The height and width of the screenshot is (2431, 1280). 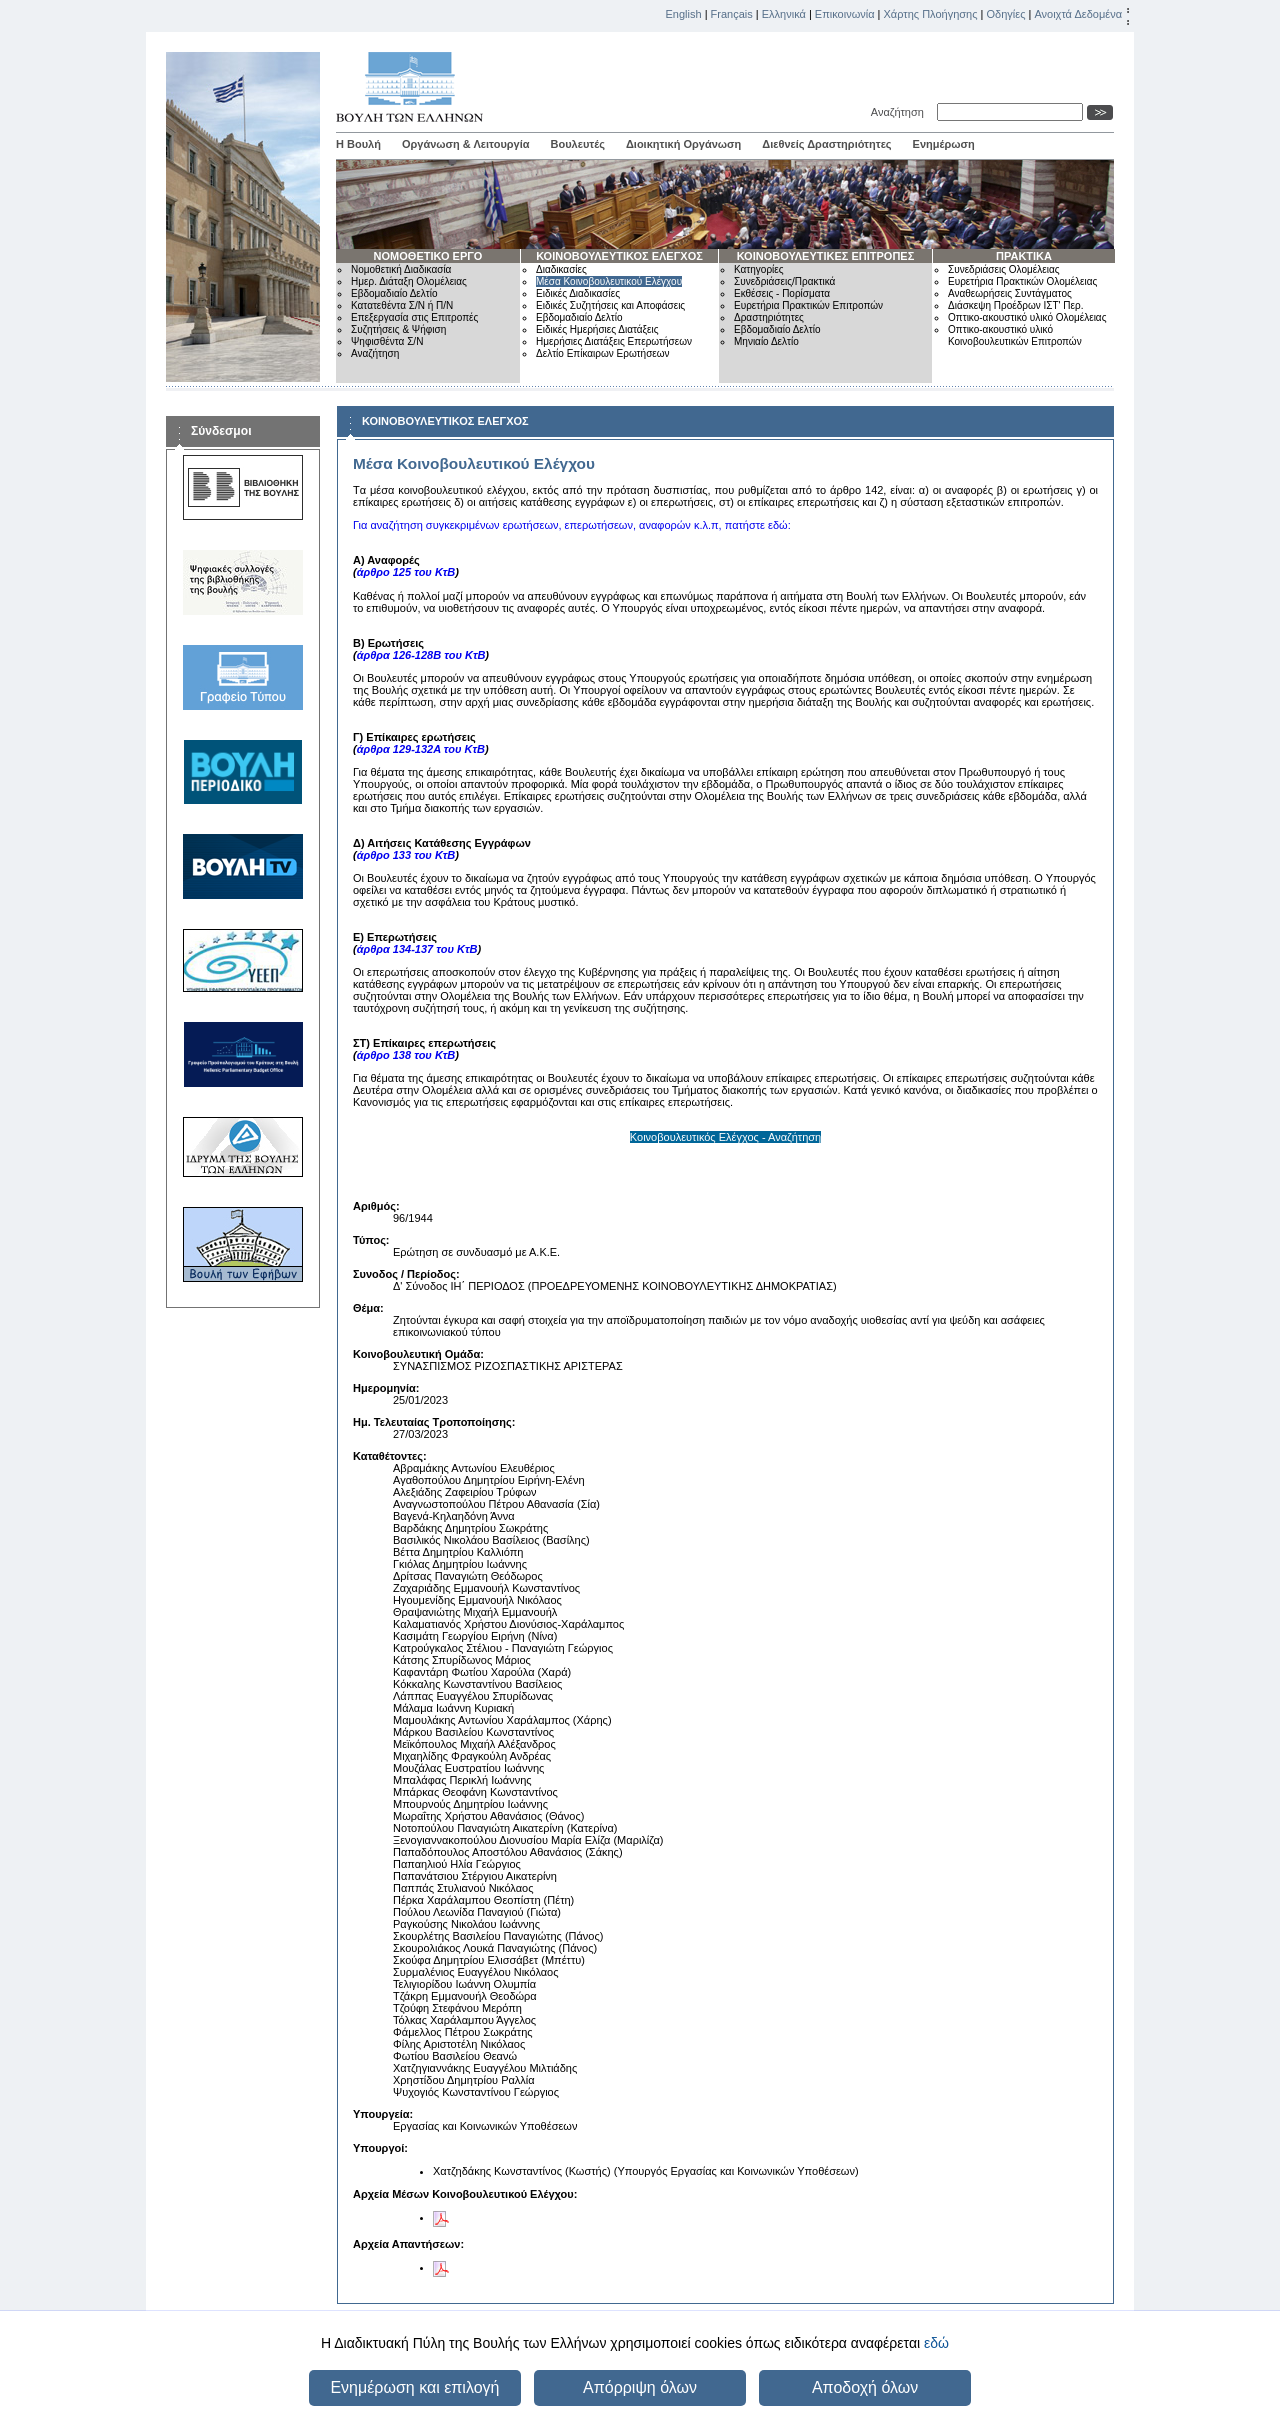 What do you see at coordinates (402, 305) in the screenshot?
I see `Κατατεθέντα Σ/Ν ή Π/Ν` at bounding box center [402, 305].